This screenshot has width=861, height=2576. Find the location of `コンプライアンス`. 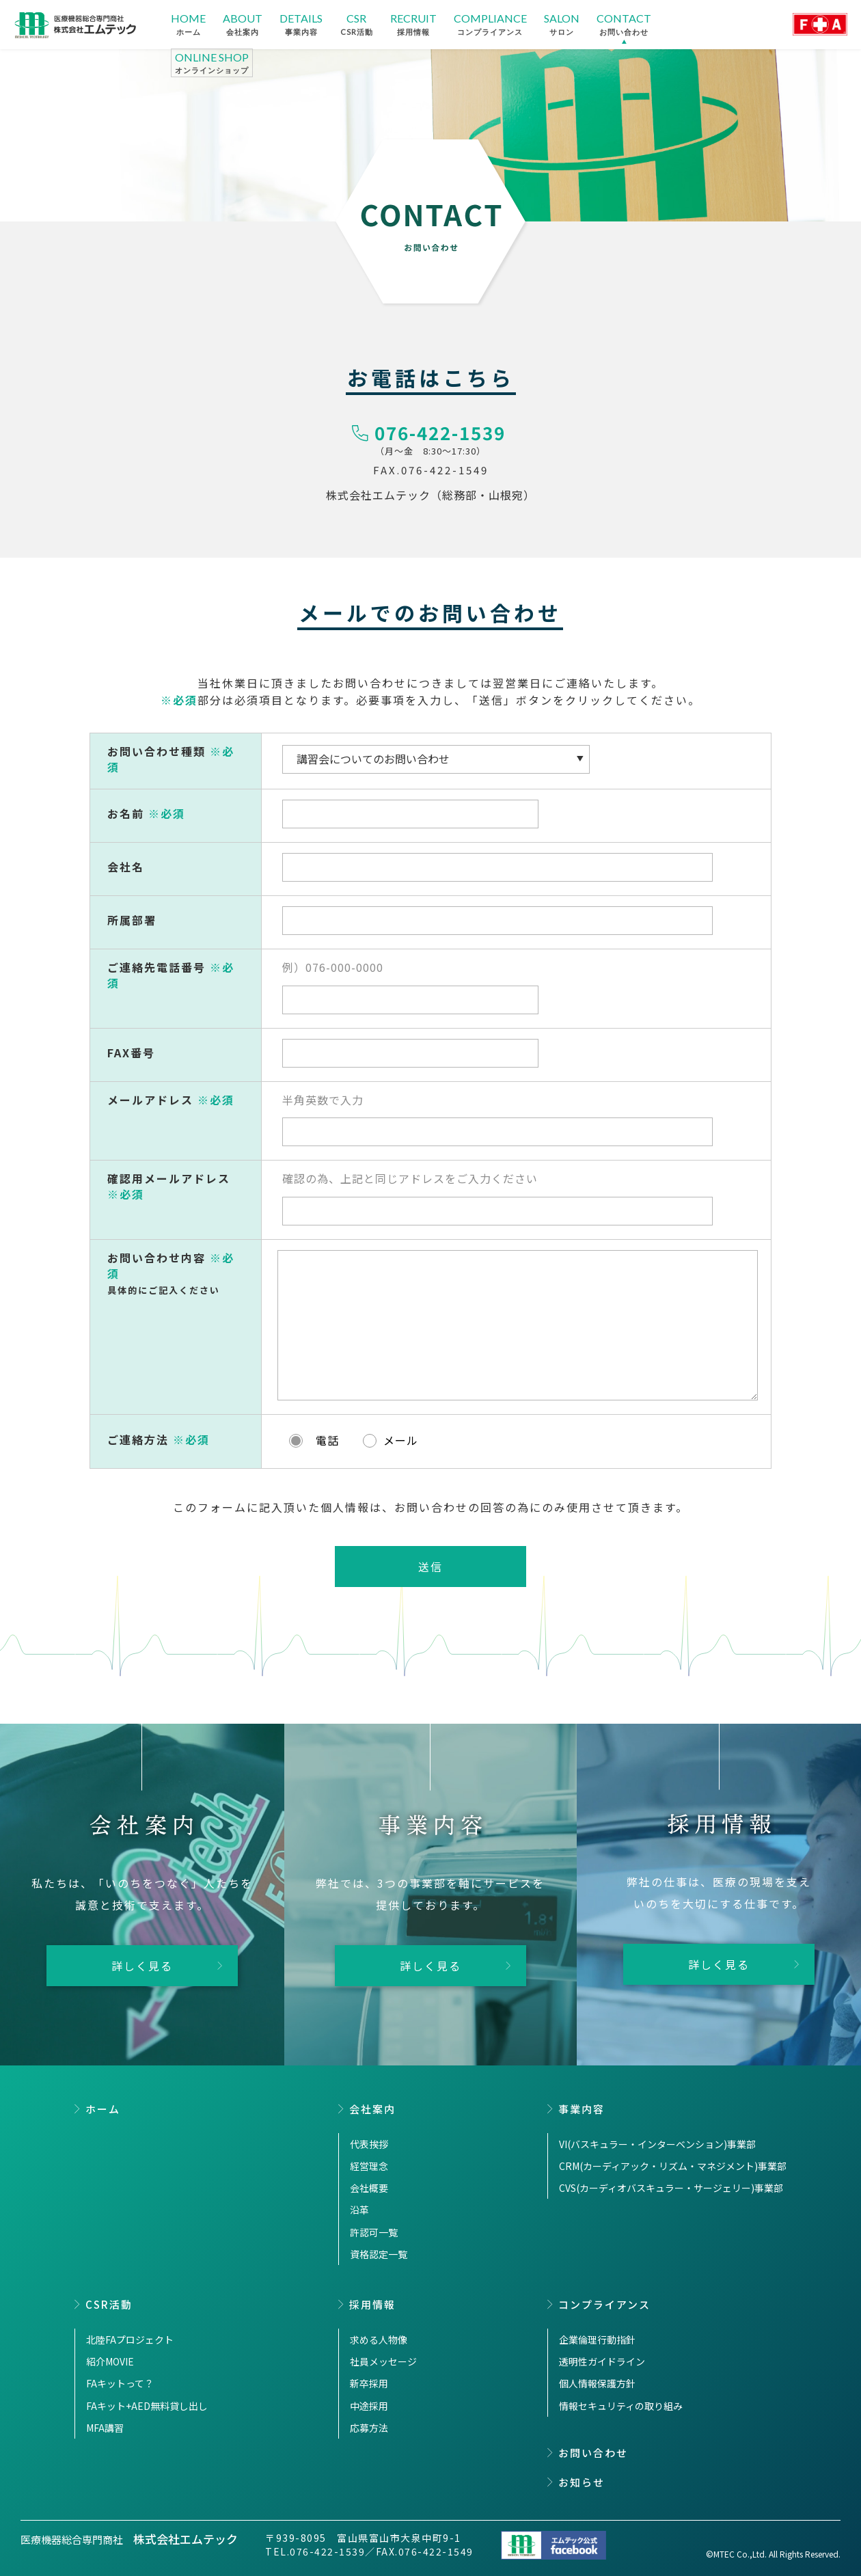

コンプライアンス is located at coordinates (604, 2304).